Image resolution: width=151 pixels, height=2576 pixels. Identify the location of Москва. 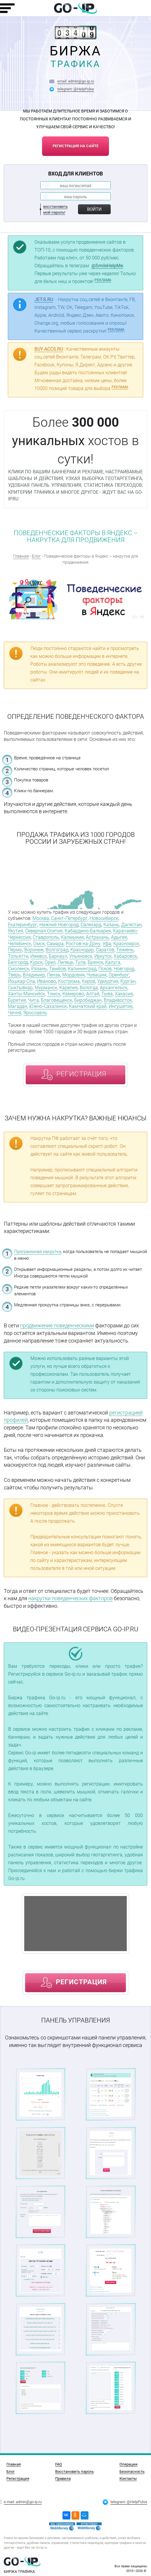
(40, 918).